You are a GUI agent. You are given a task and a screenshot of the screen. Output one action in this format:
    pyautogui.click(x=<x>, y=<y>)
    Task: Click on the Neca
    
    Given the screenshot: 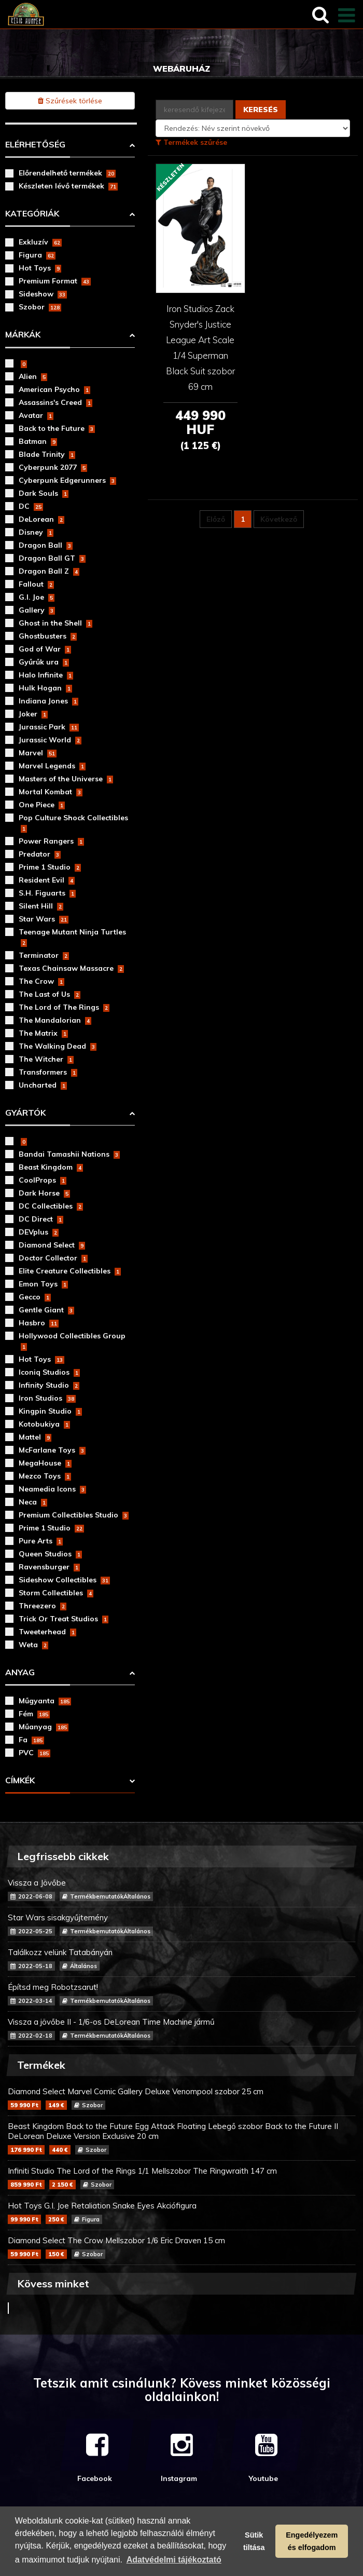 What is the action you would take?
    pyautogui.click(x=33, y=1502)
    